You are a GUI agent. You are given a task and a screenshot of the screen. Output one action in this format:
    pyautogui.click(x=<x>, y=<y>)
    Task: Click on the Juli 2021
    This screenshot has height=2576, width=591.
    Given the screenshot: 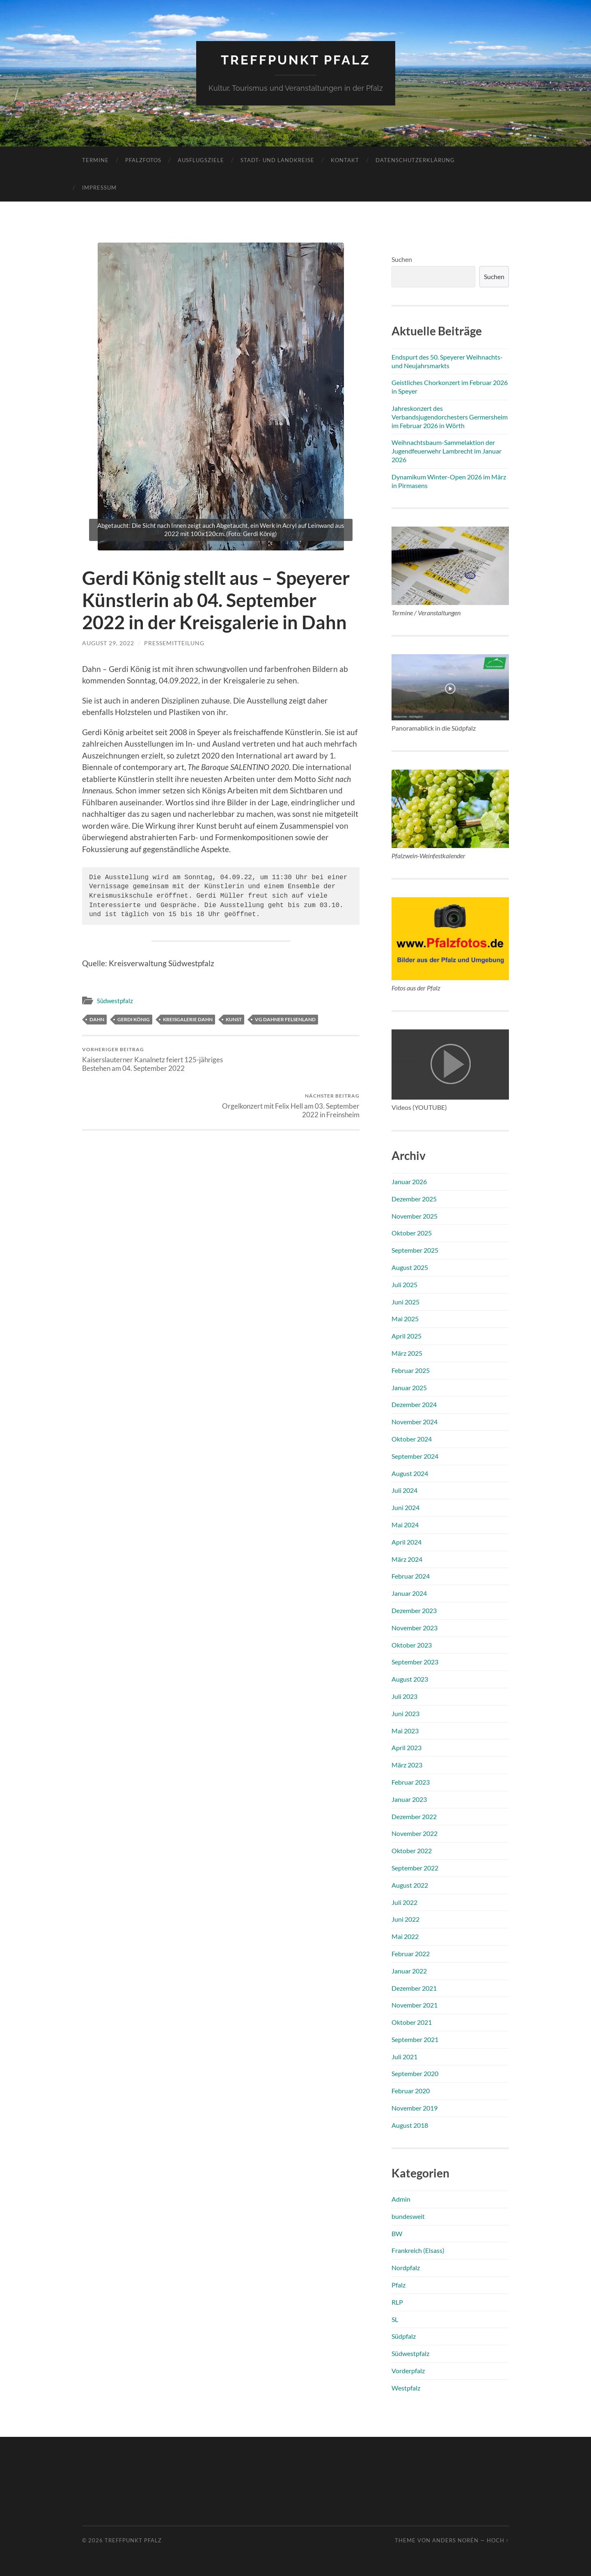 What is the action you would take?
    pyautogui.click(x=404, y=2056)
    